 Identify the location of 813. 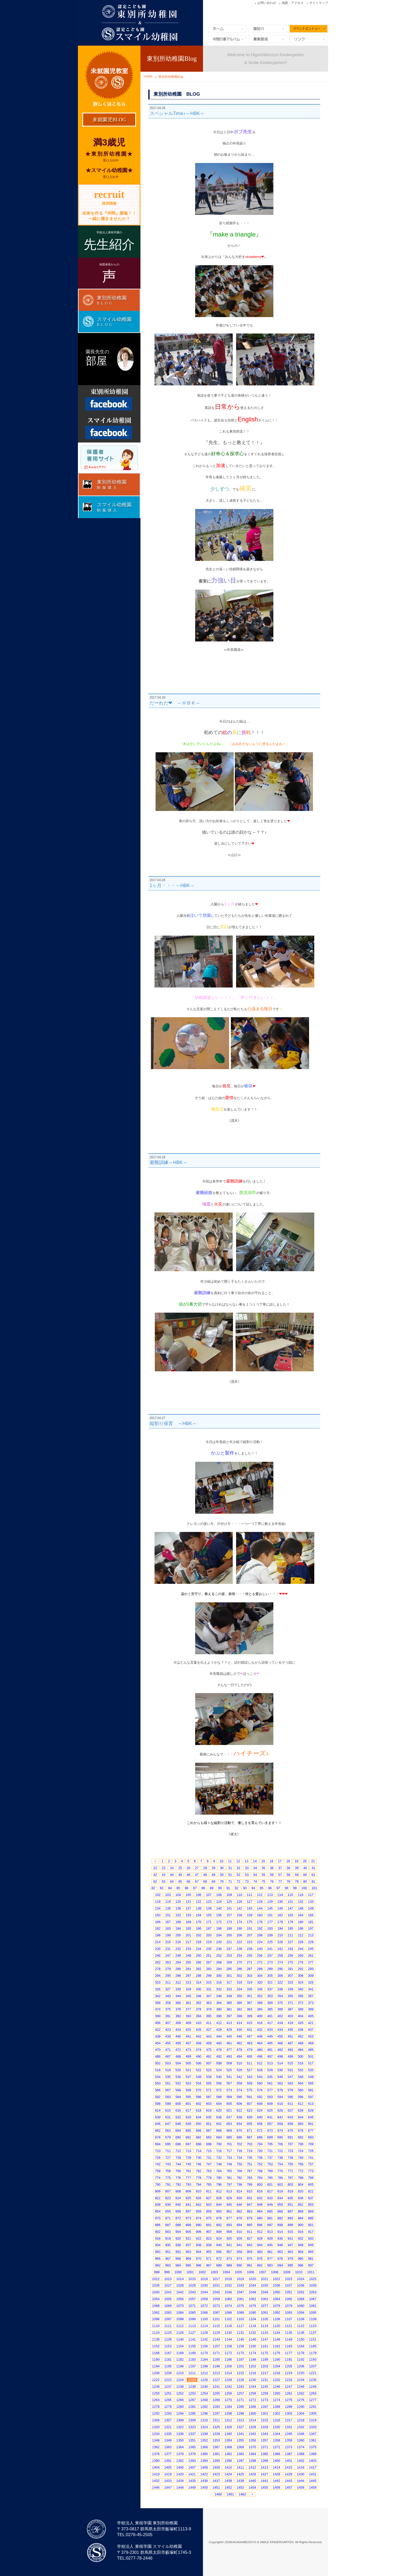
(229, 2191).